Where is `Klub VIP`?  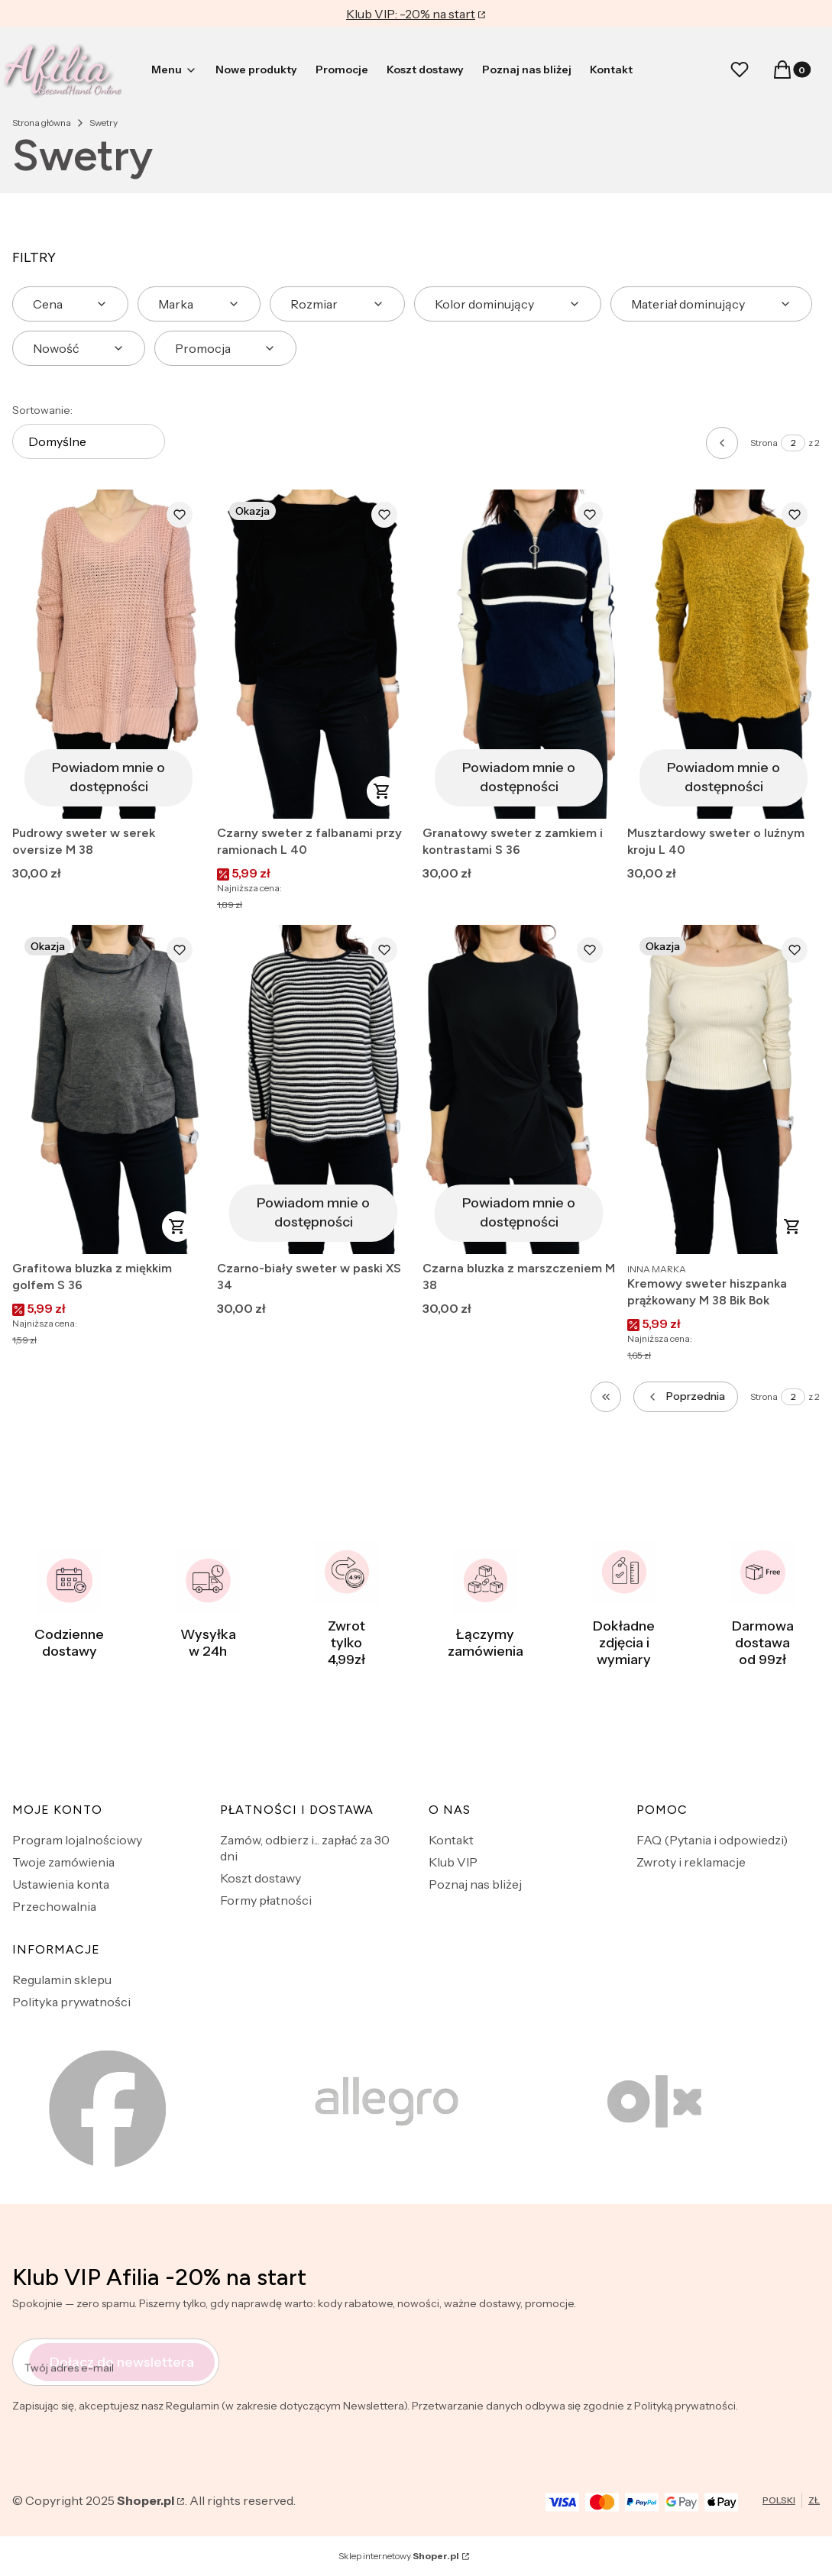 Klub VIP is located at coordinates (453, 1862).